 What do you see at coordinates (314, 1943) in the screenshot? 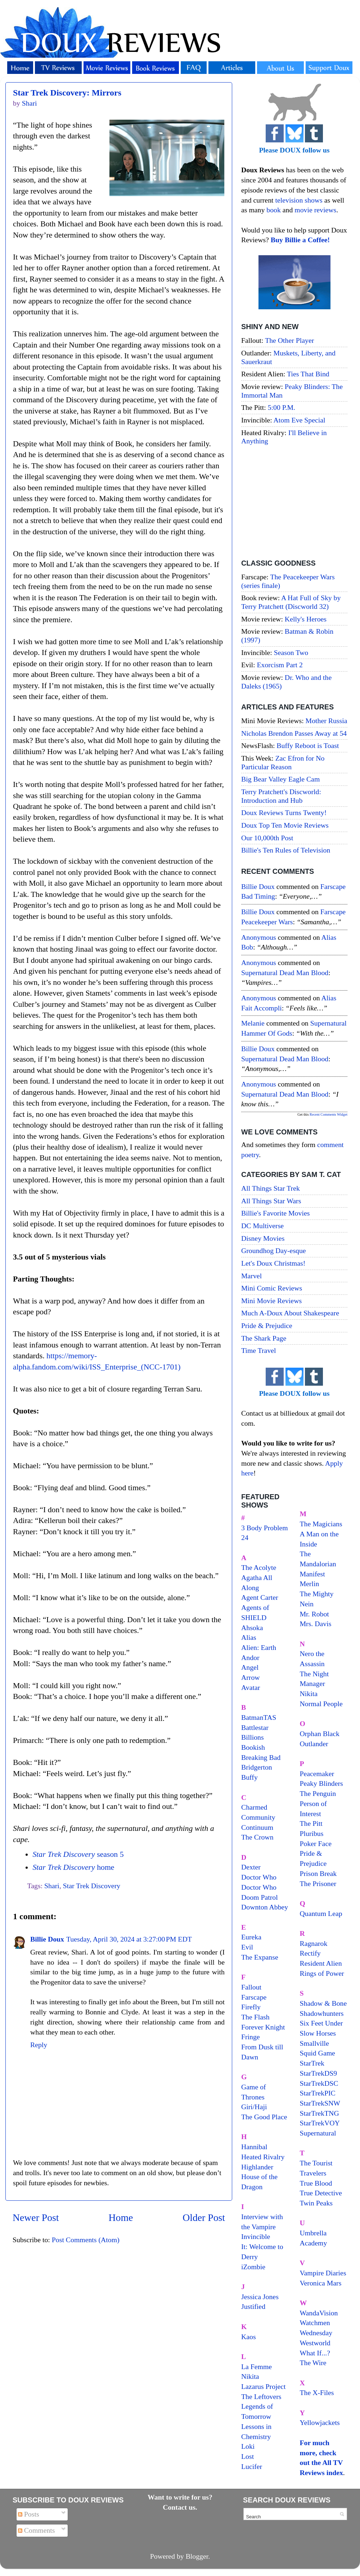
I see `Ragnarok` at bounding box center [314, 1943].